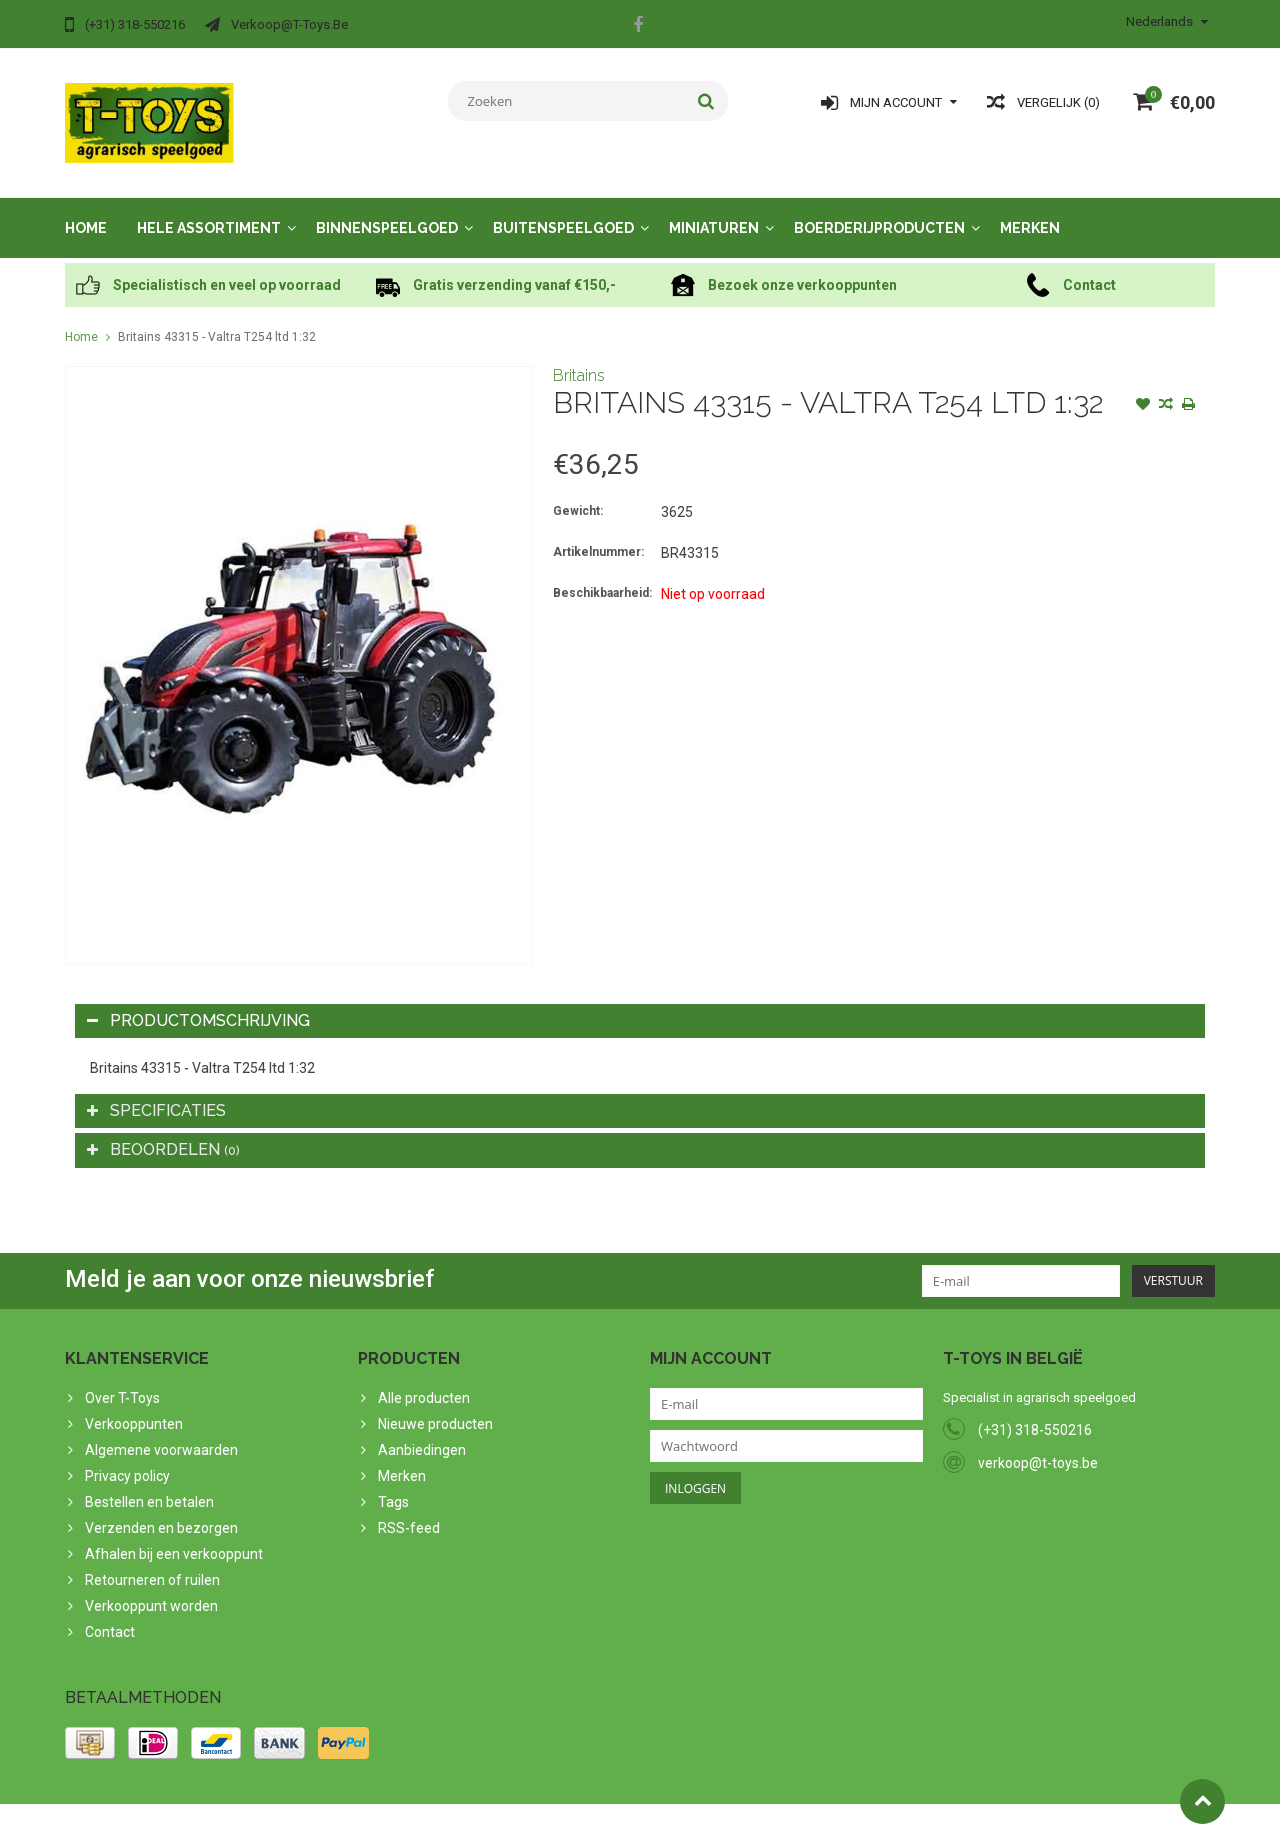 This screenshot has height=1832, width=1280. What do you see at coordinates (161, 1508) in the screenshot?
I see `Verzenden en bezorgen` at bounding box center [161, 1508].